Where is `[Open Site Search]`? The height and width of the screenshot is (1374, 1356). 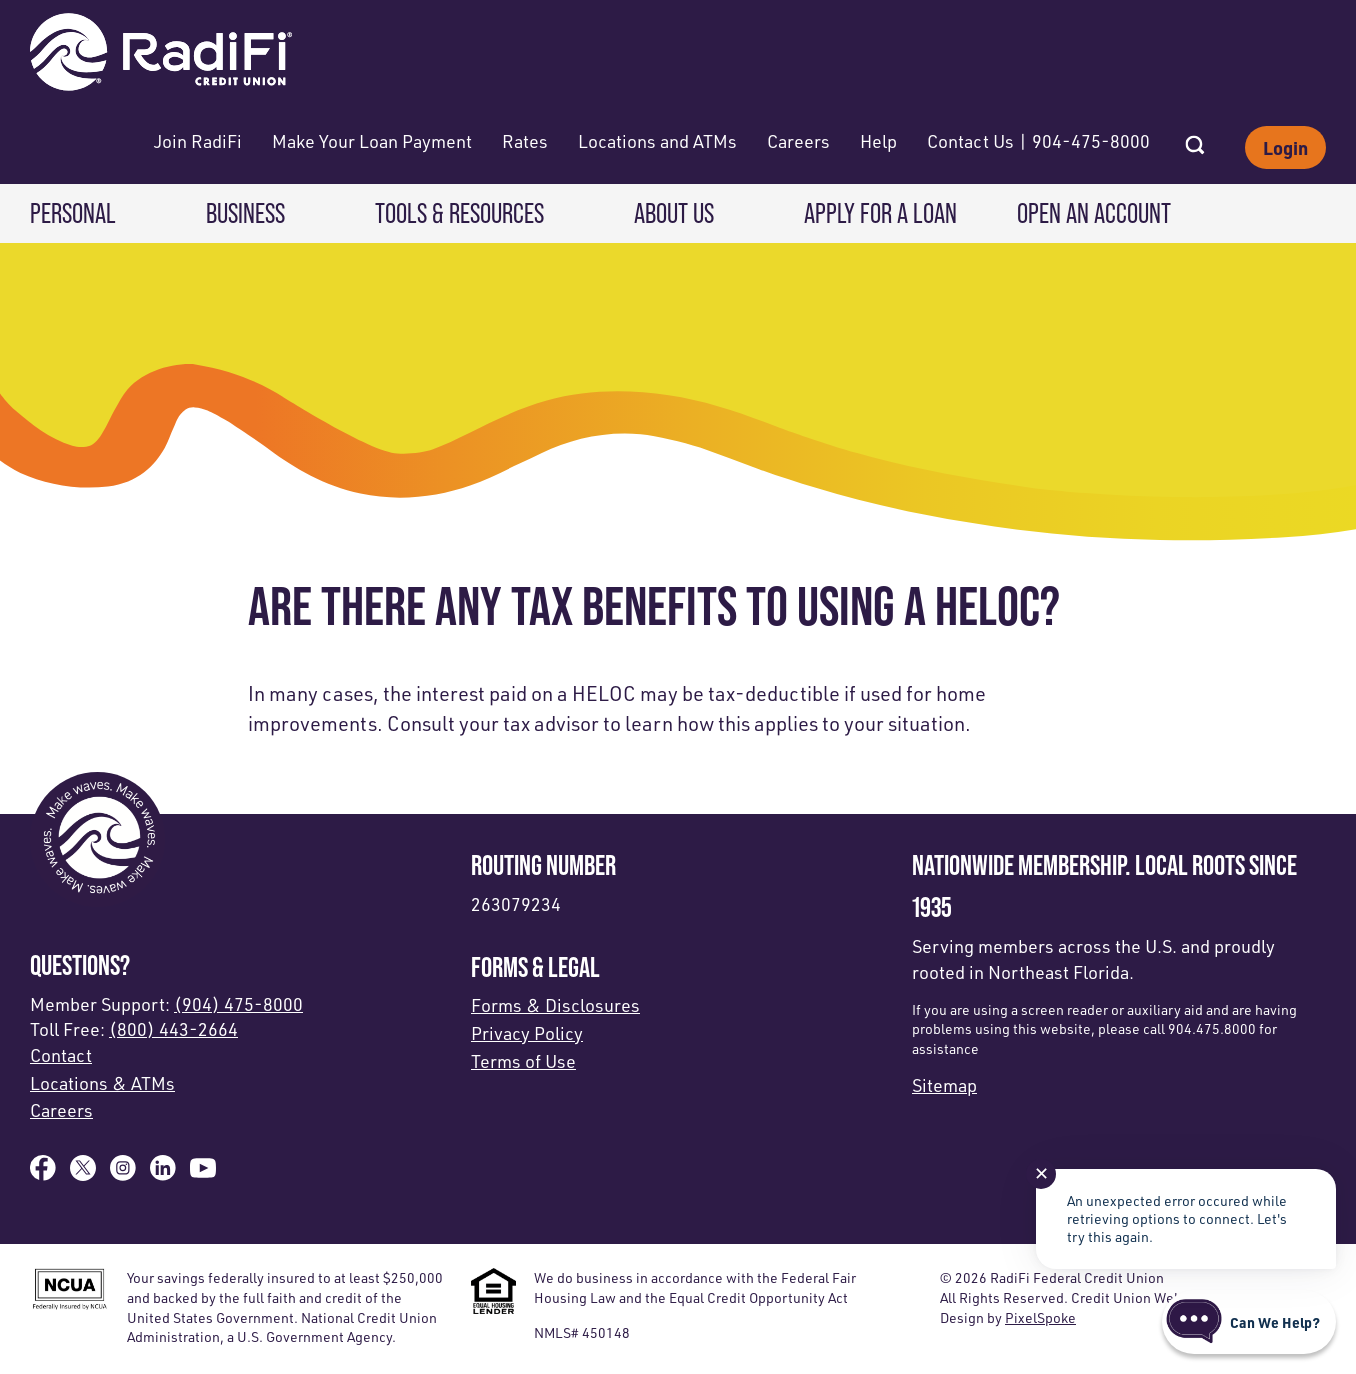
[Open Site Search] is located at coordinates (1195, 139).